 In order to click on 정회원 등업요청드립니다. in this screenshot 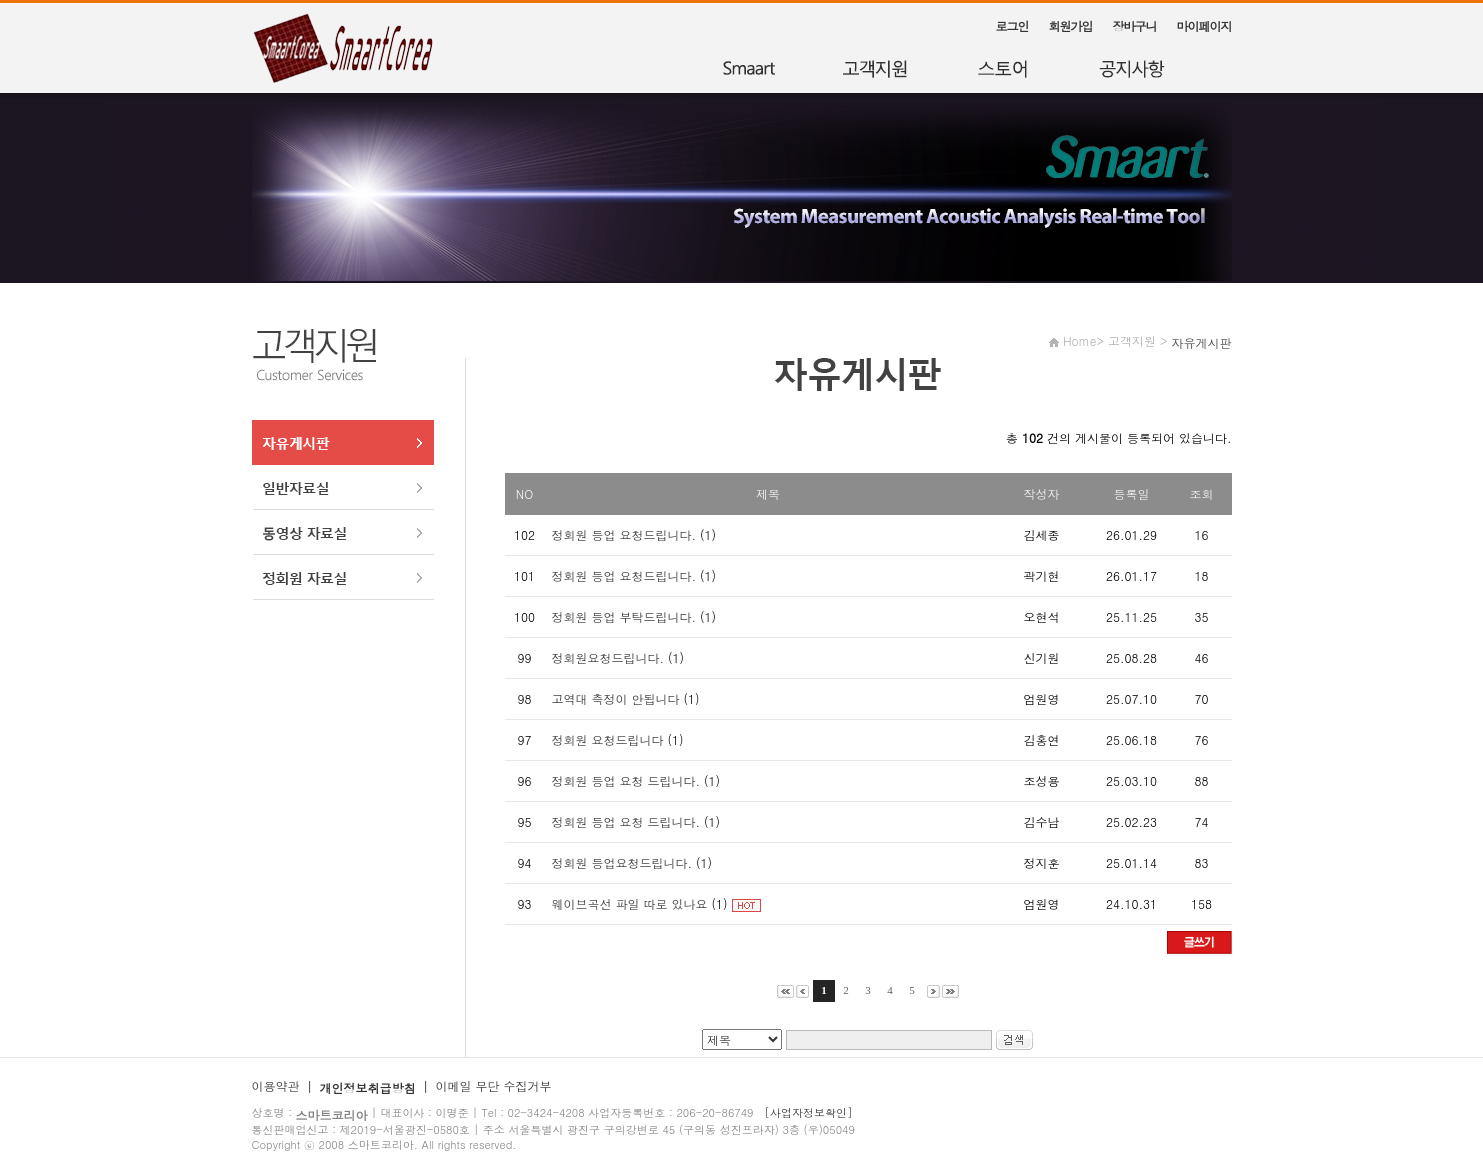, I will do `click(622, 862)`.